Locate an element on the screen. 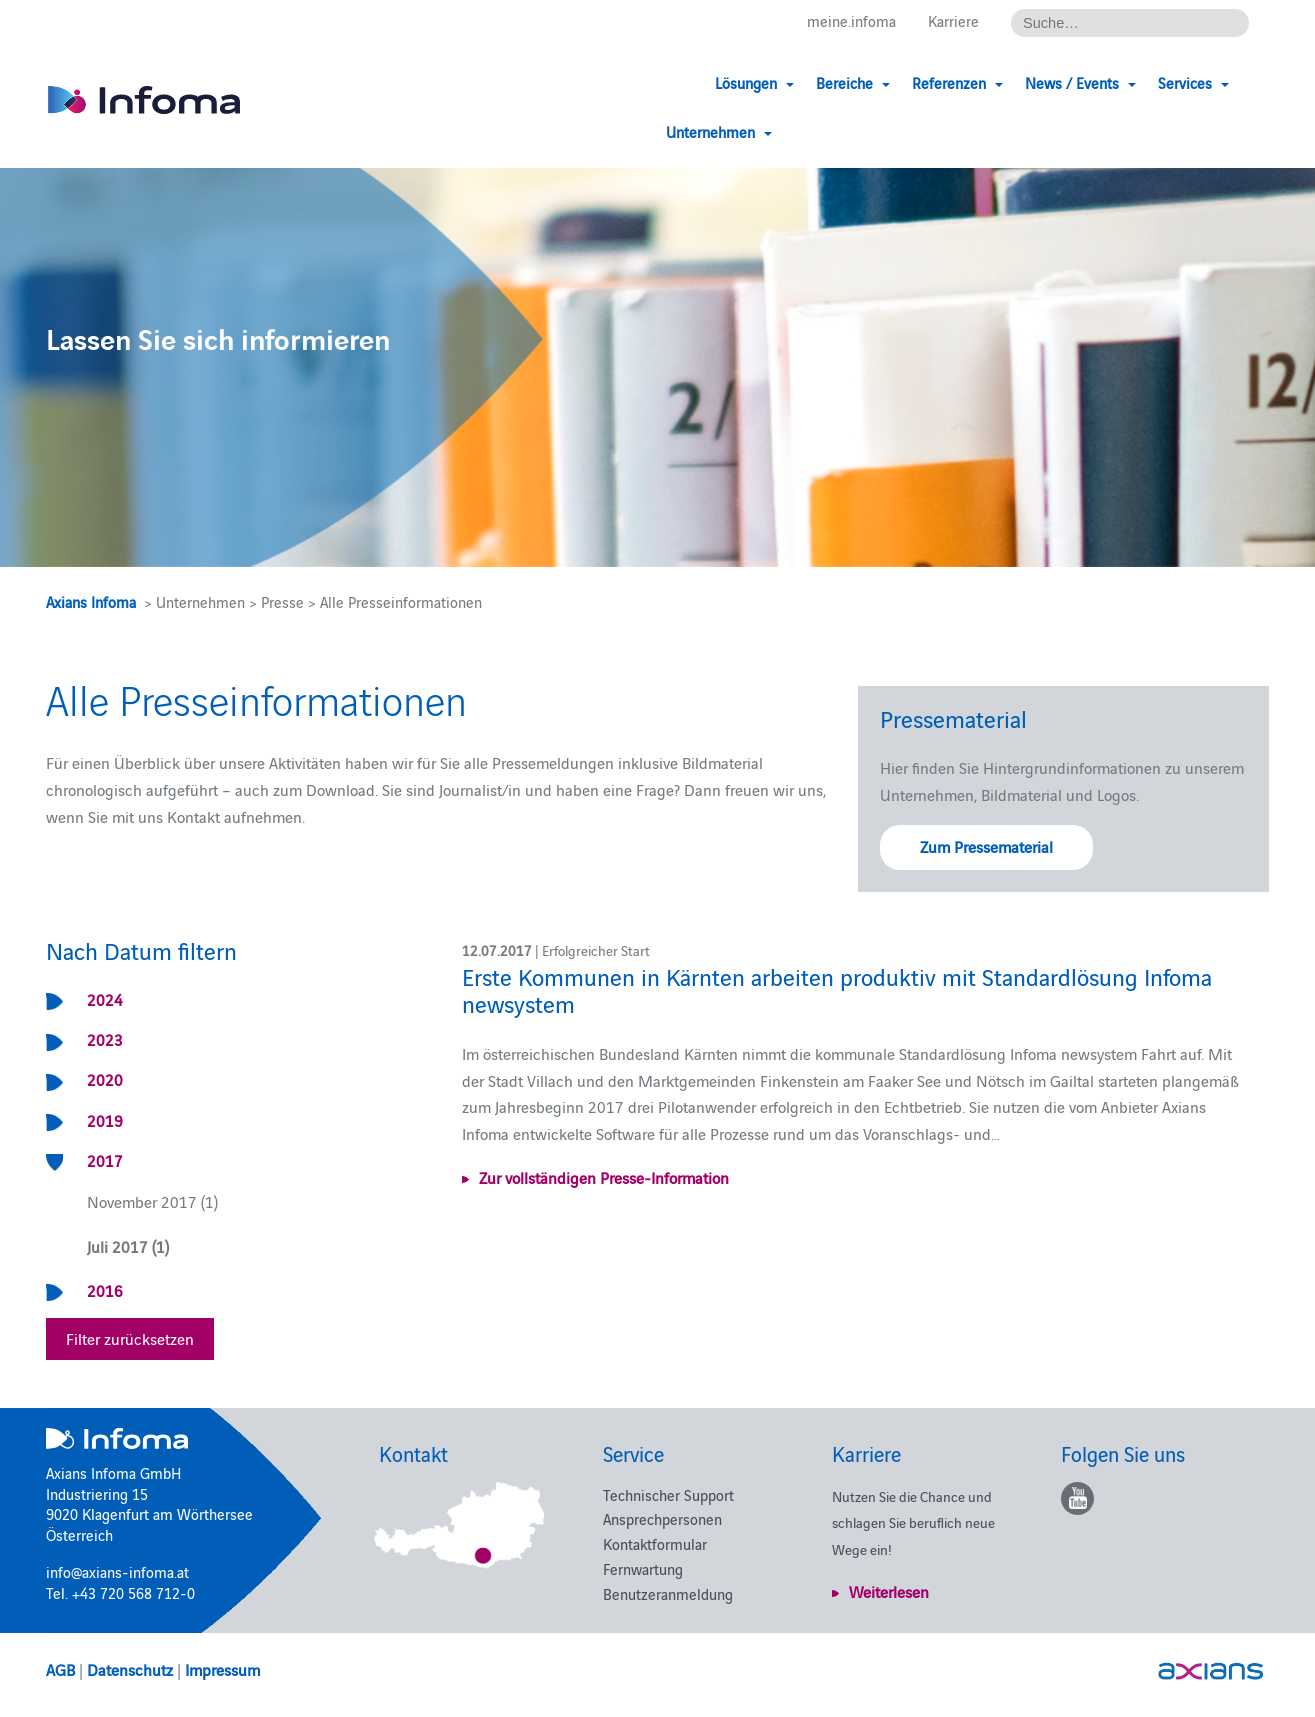 The image size is (1315, 1717). Zum Pressematerial is located at coordinates (986, 846).